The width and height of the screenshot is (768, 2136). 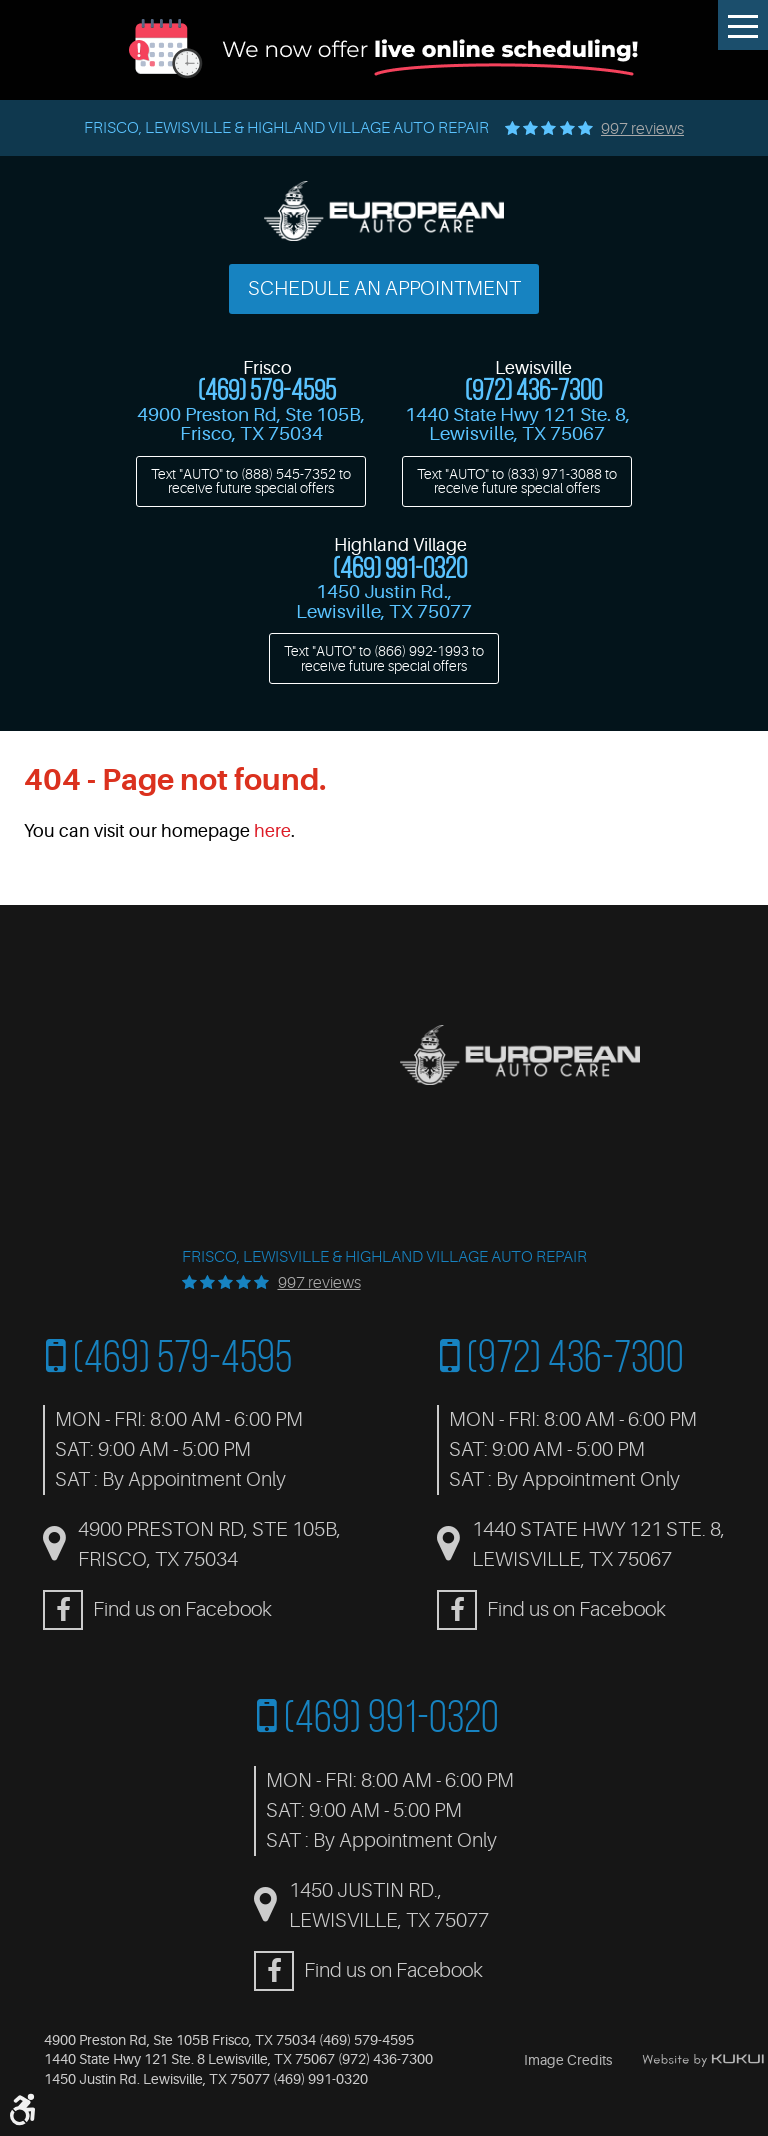 What do you see at coordinates (182, 1609) in the screenshot?
I see `Find us on Facebook` at bounding box center [182, 1609].